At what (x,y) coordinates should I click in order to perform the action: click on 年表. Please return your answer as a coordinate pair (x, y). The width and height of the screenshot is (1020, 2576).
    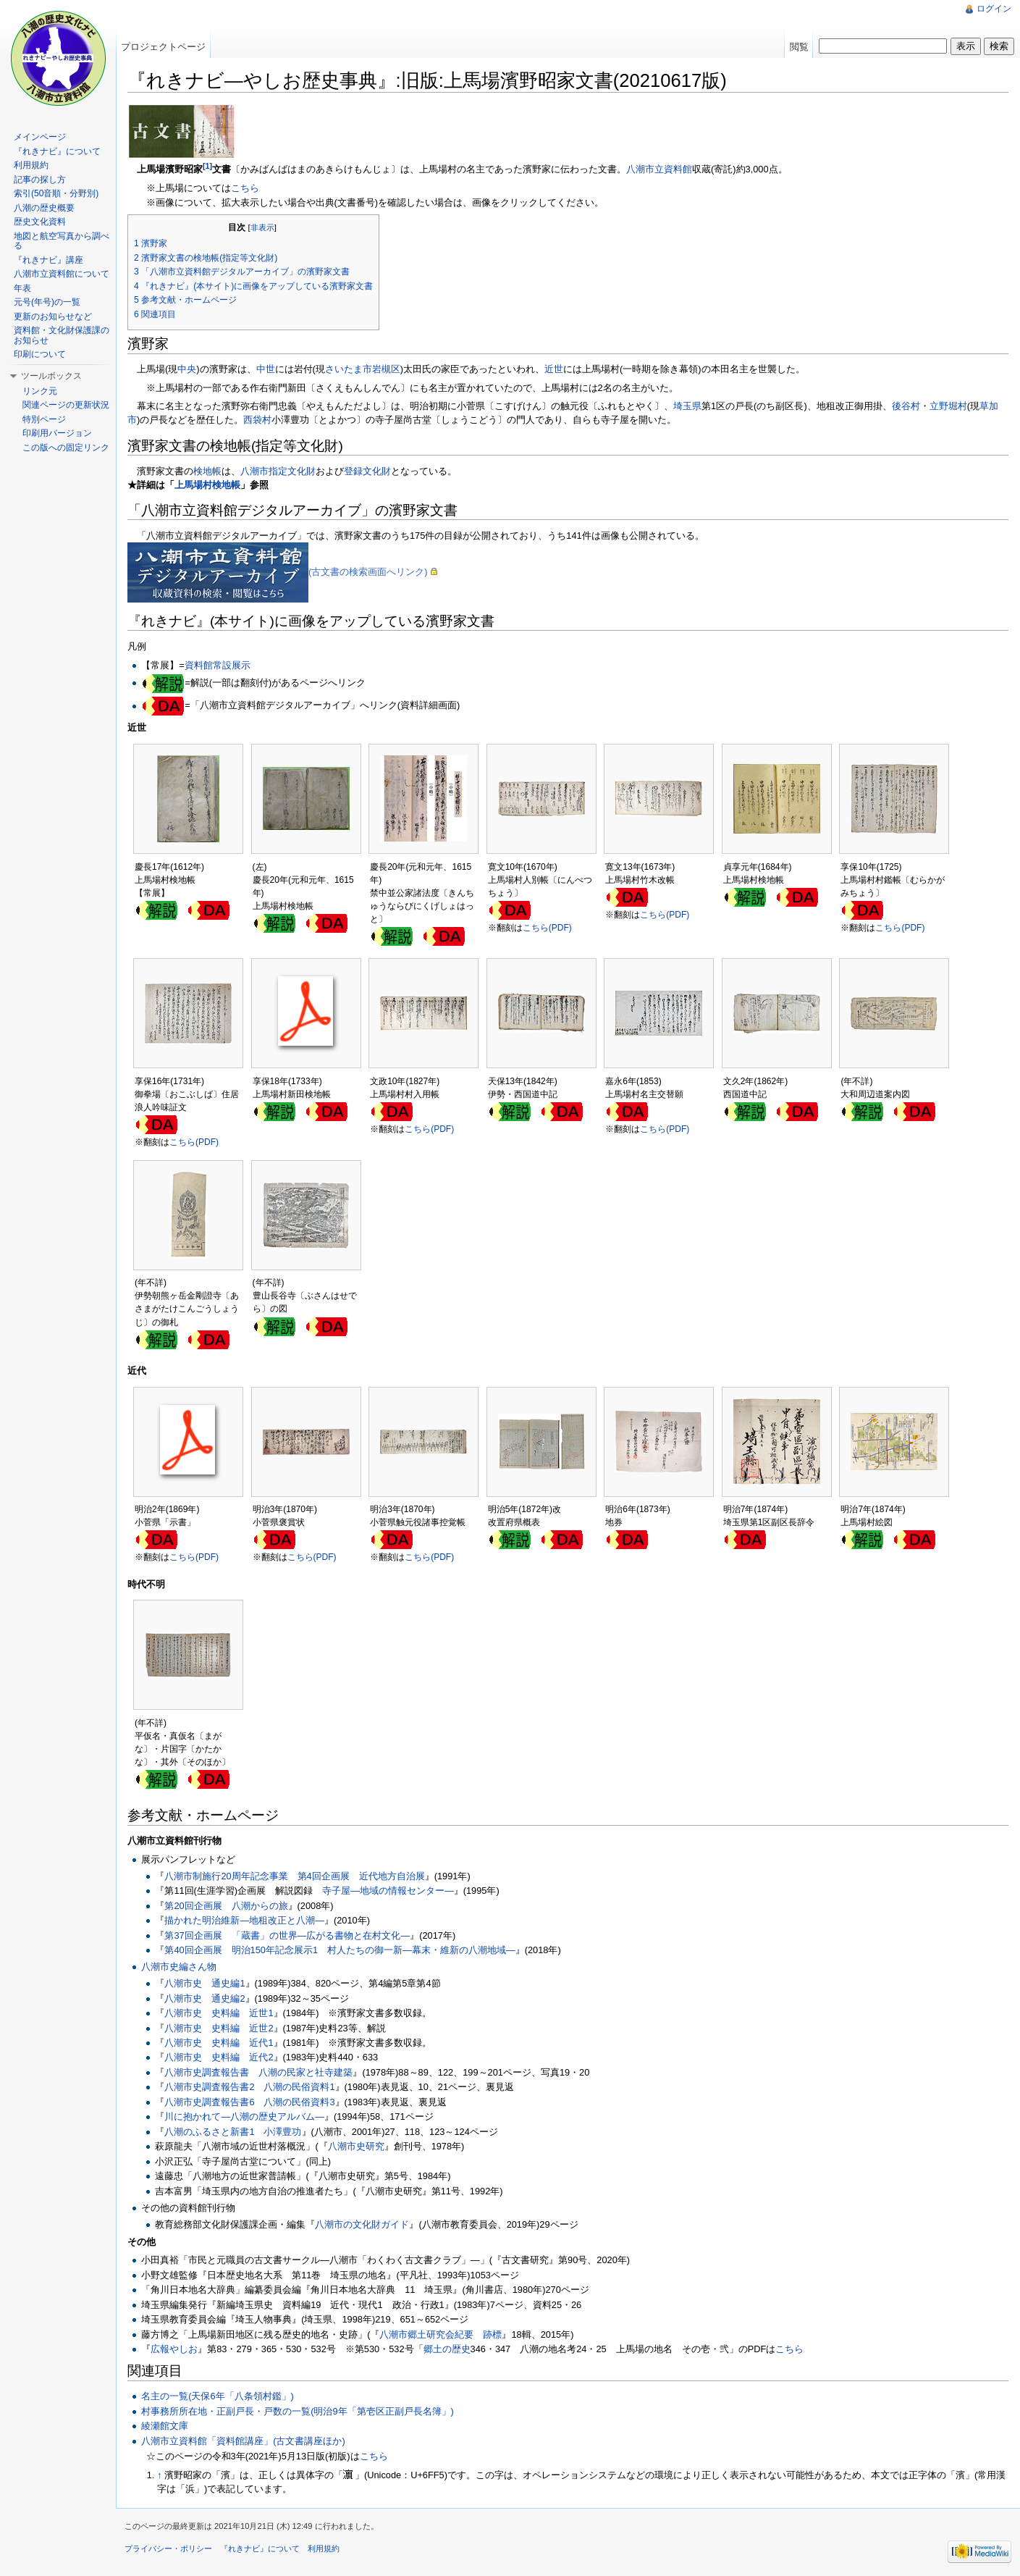
    Looking at the image, I should click on (22, 288).